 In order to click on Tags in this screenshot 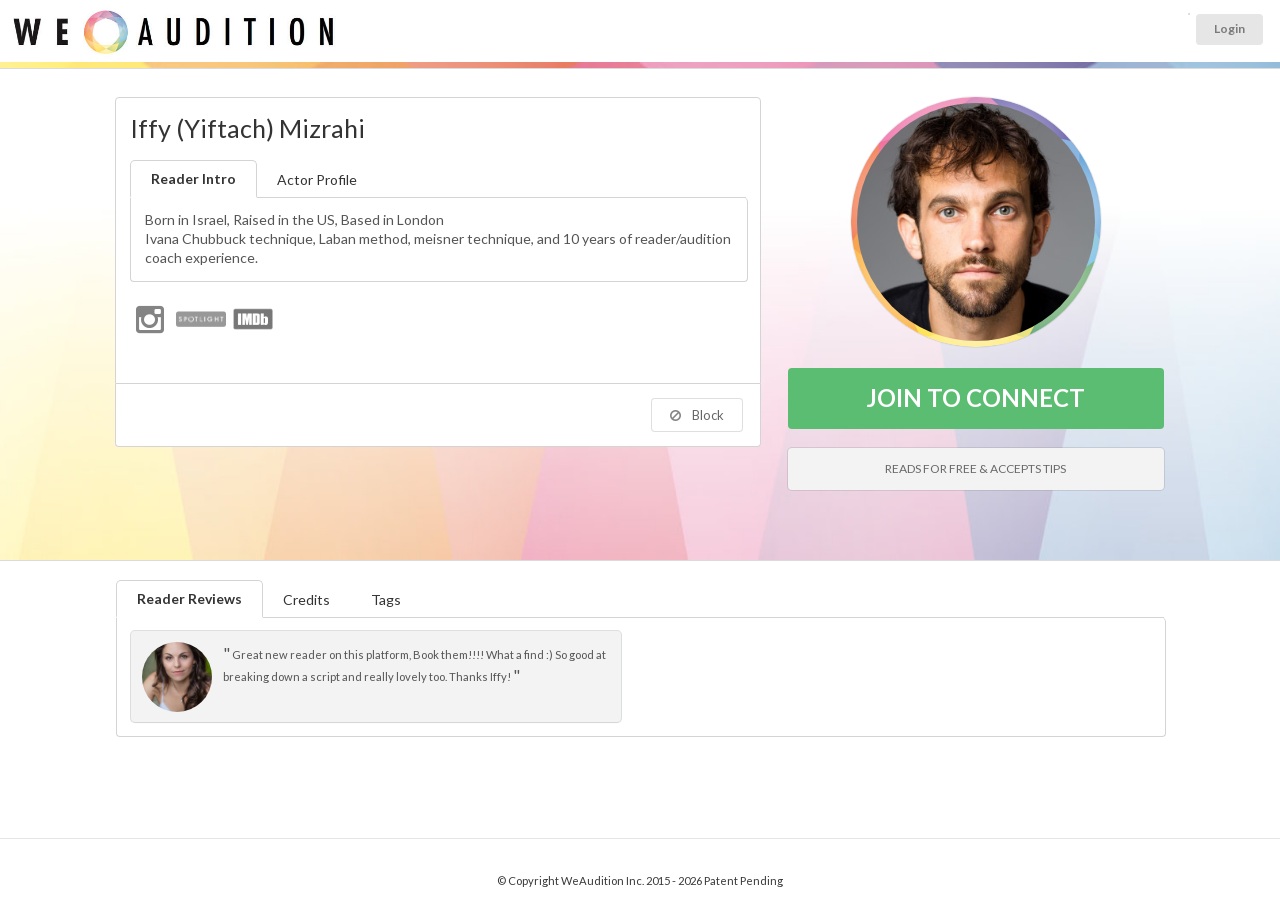, I will do `click(386, 599)`.